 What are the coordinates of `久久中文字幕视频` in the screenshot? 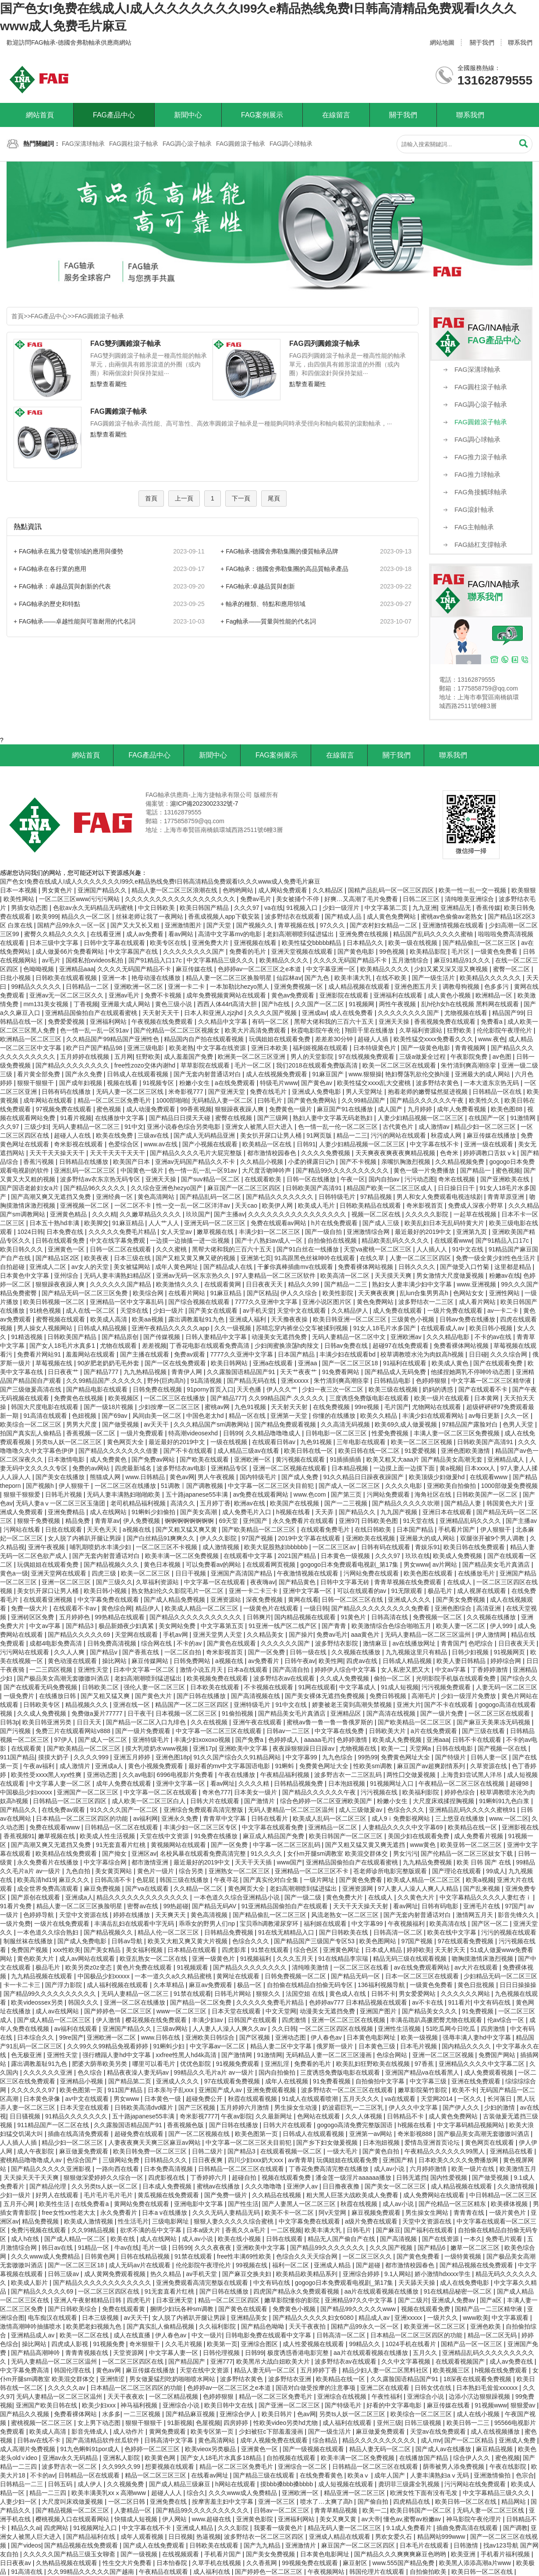 It's located at (406, 2361).